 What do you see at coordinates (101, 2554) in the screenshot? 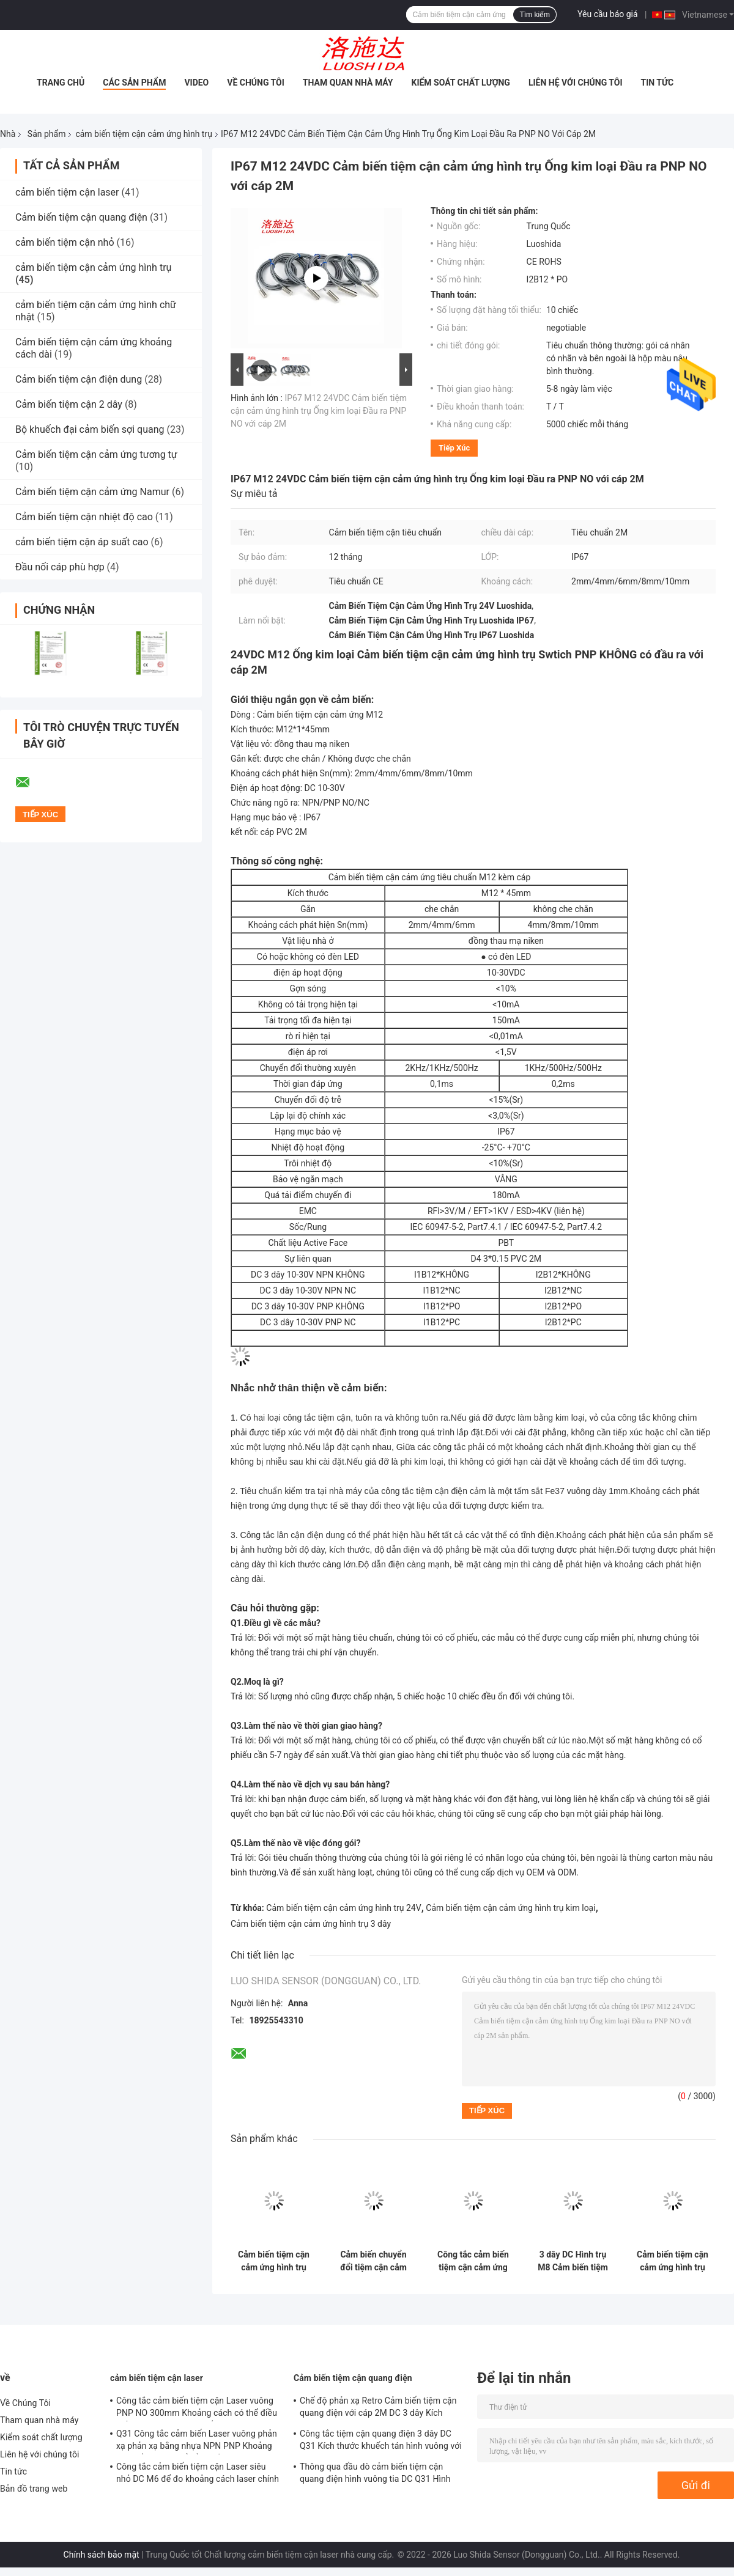
I see `Chính sách bảo mật` at bounding box center [101, 2554].